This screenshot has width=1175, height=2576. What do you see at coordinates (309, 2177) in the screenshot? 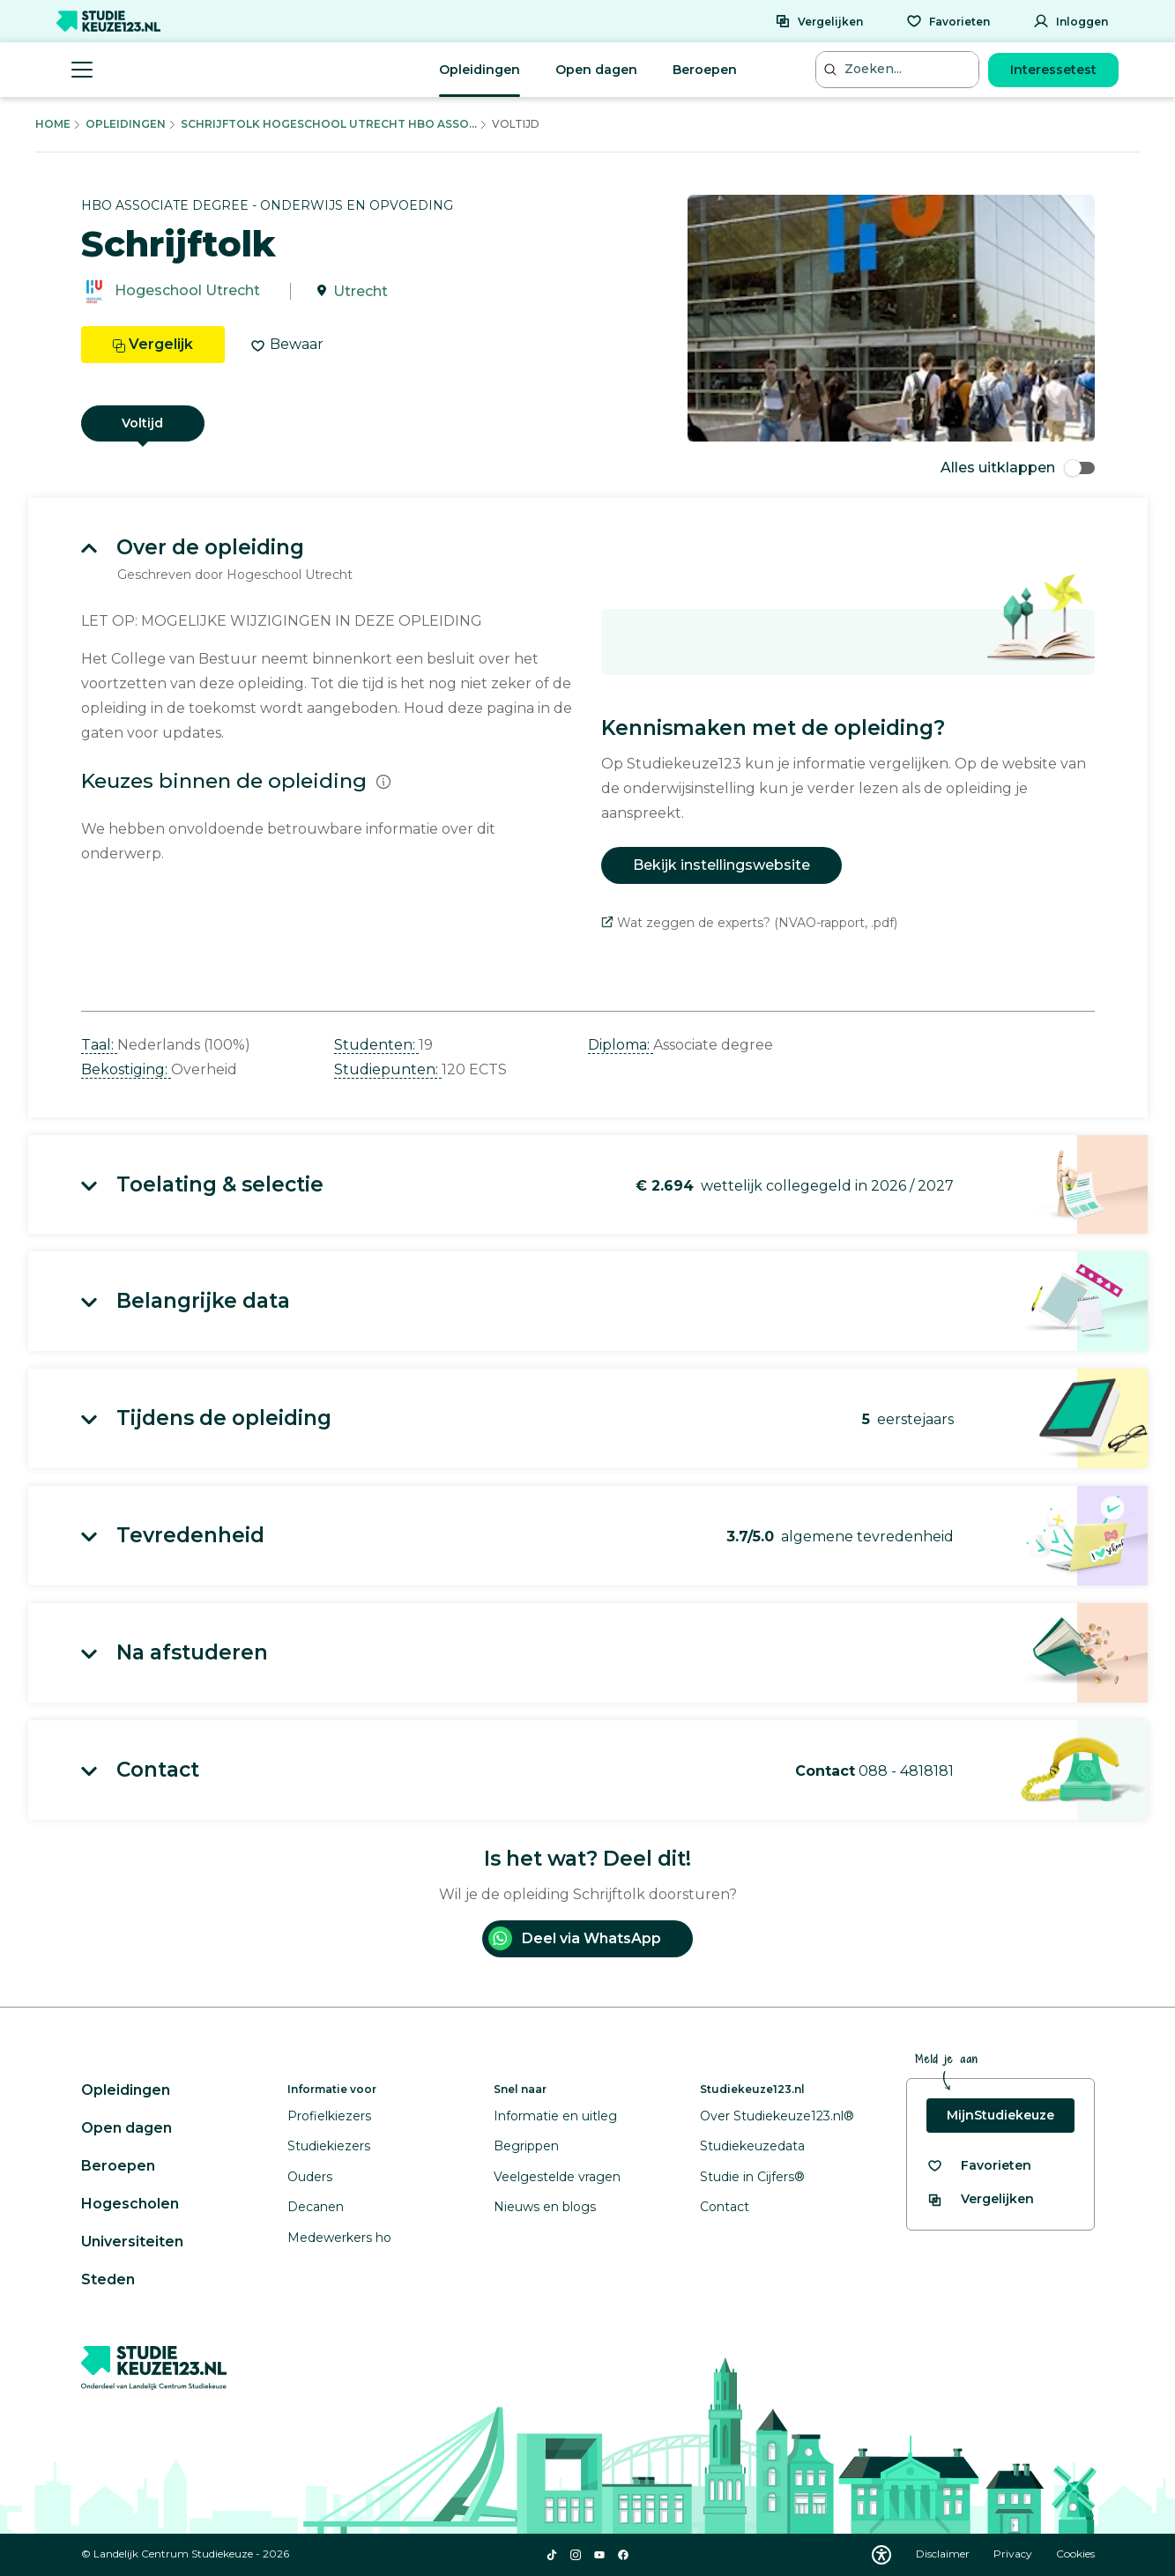
I see `Ouders` at bounding box center [309, 2177].